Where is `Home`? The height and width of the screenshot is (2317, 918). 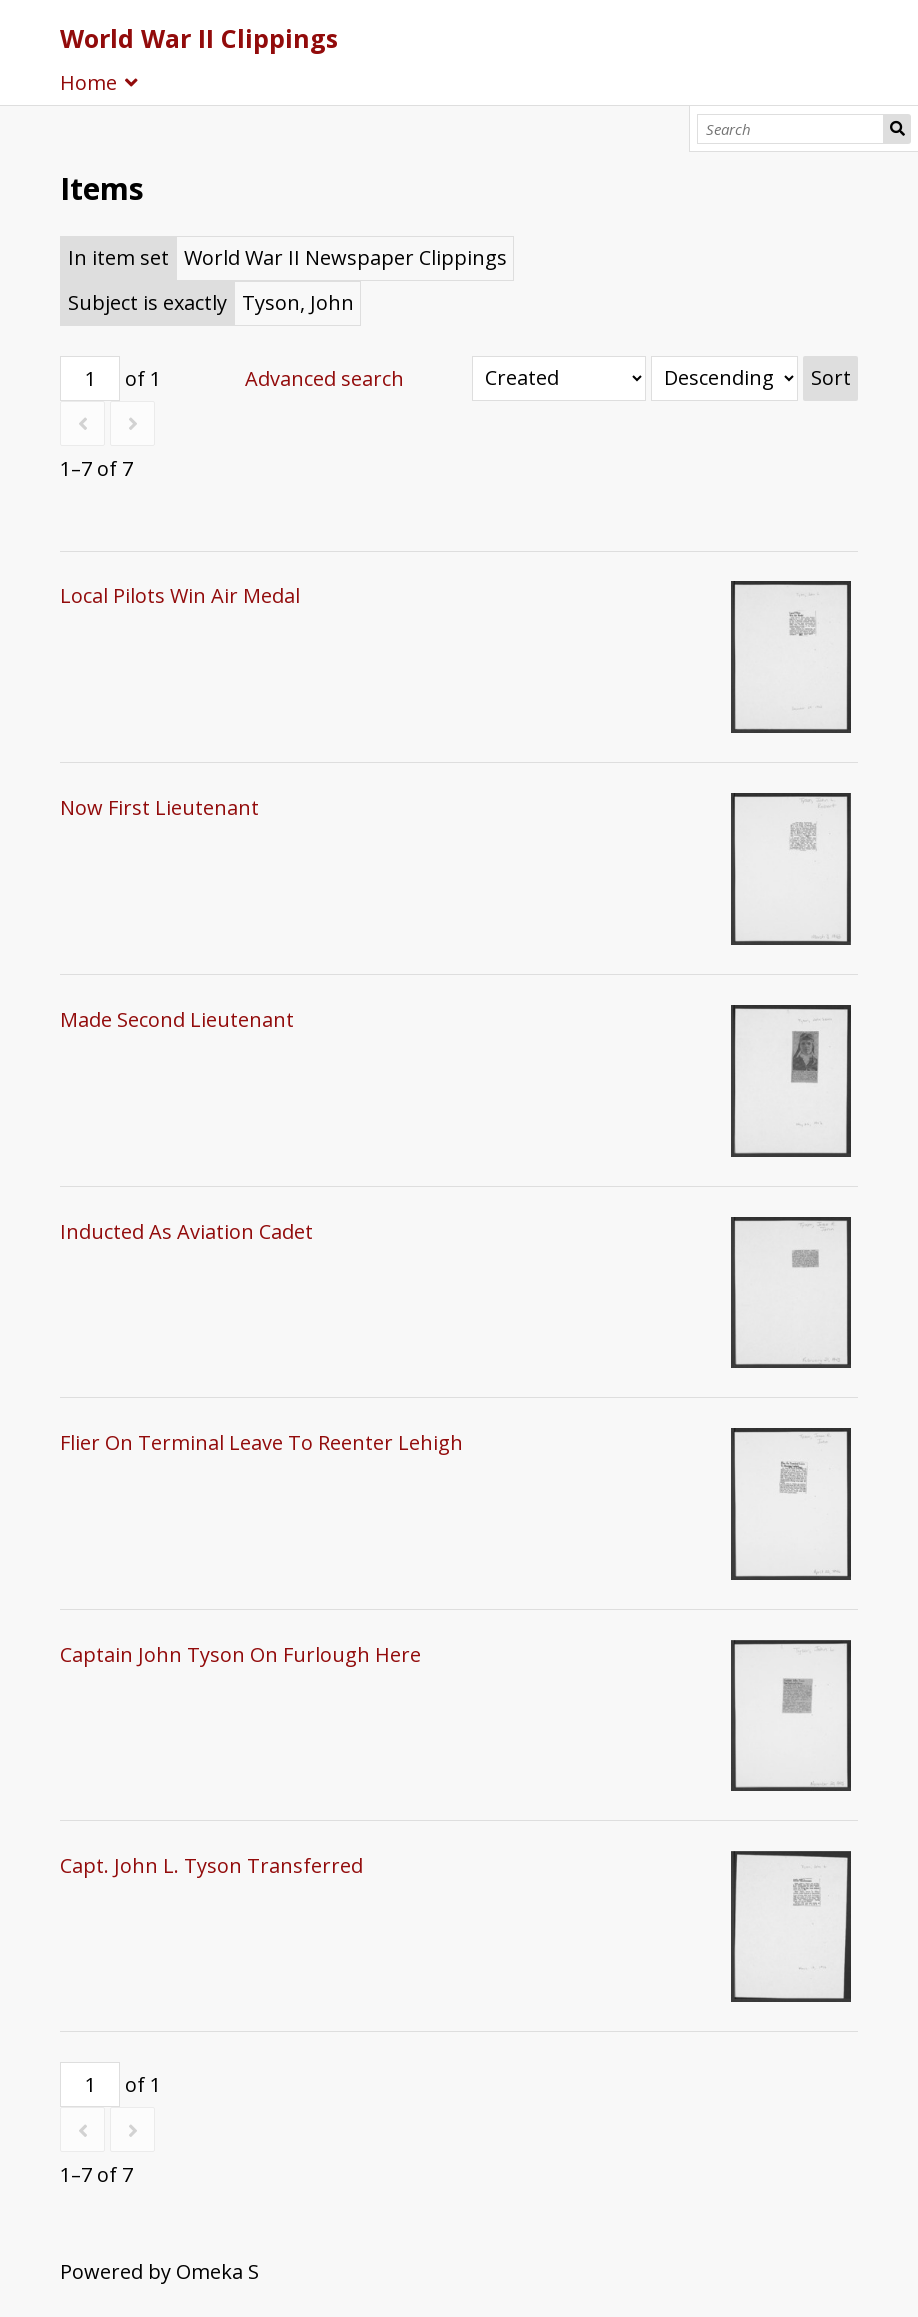
Home is located at coordinates (88, 82).